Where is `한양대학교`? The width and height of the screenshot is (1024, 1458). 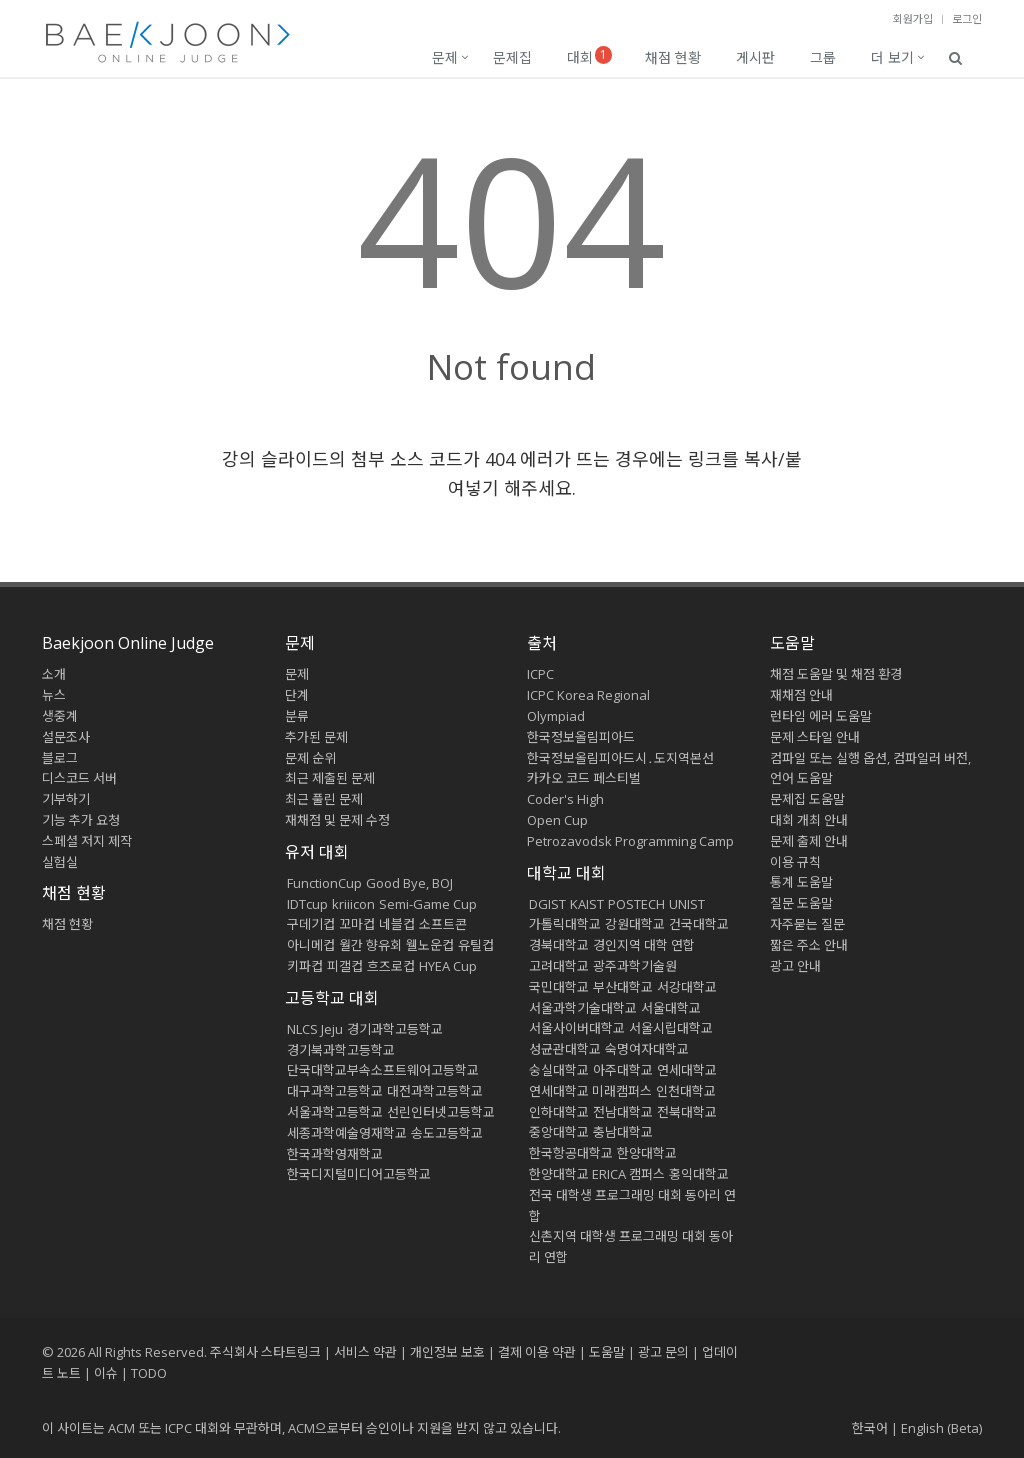
한양대학교 is located at coordinates (647, 1153).